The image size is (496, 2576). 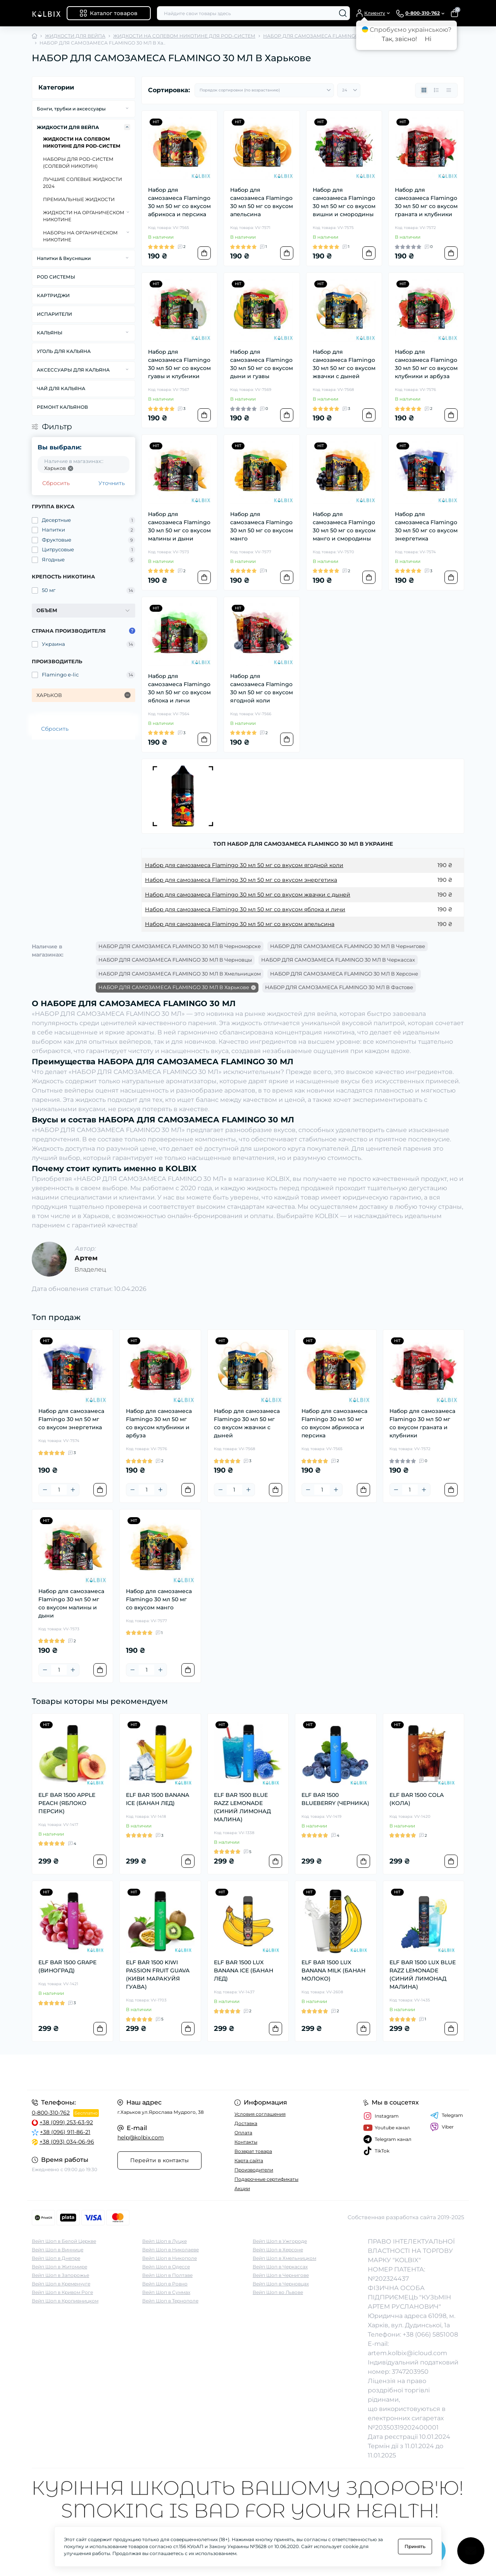 I want to click on Принять, so click(x=415, y=2546).